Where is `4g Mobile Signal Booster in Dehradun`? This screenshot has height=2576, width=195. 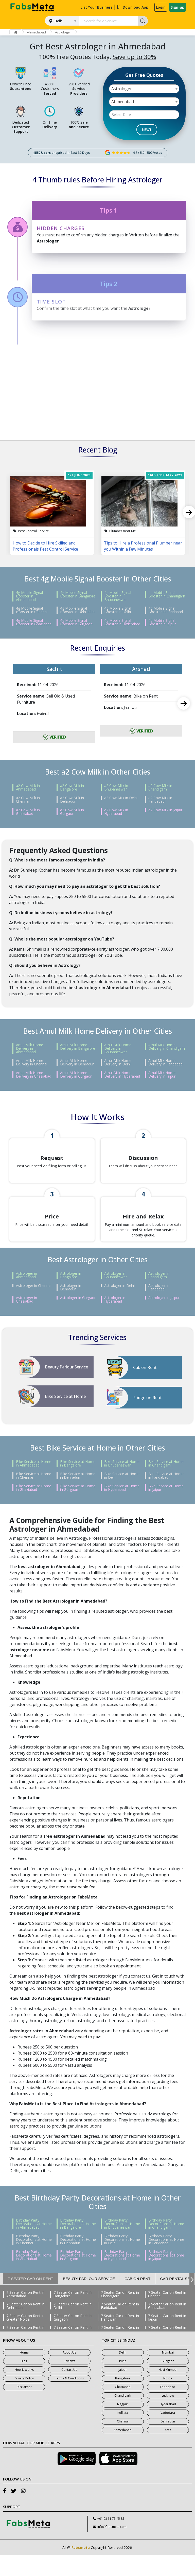 4g Mobile Signal Booster in Dehradun is located at coordinates (77, 610).